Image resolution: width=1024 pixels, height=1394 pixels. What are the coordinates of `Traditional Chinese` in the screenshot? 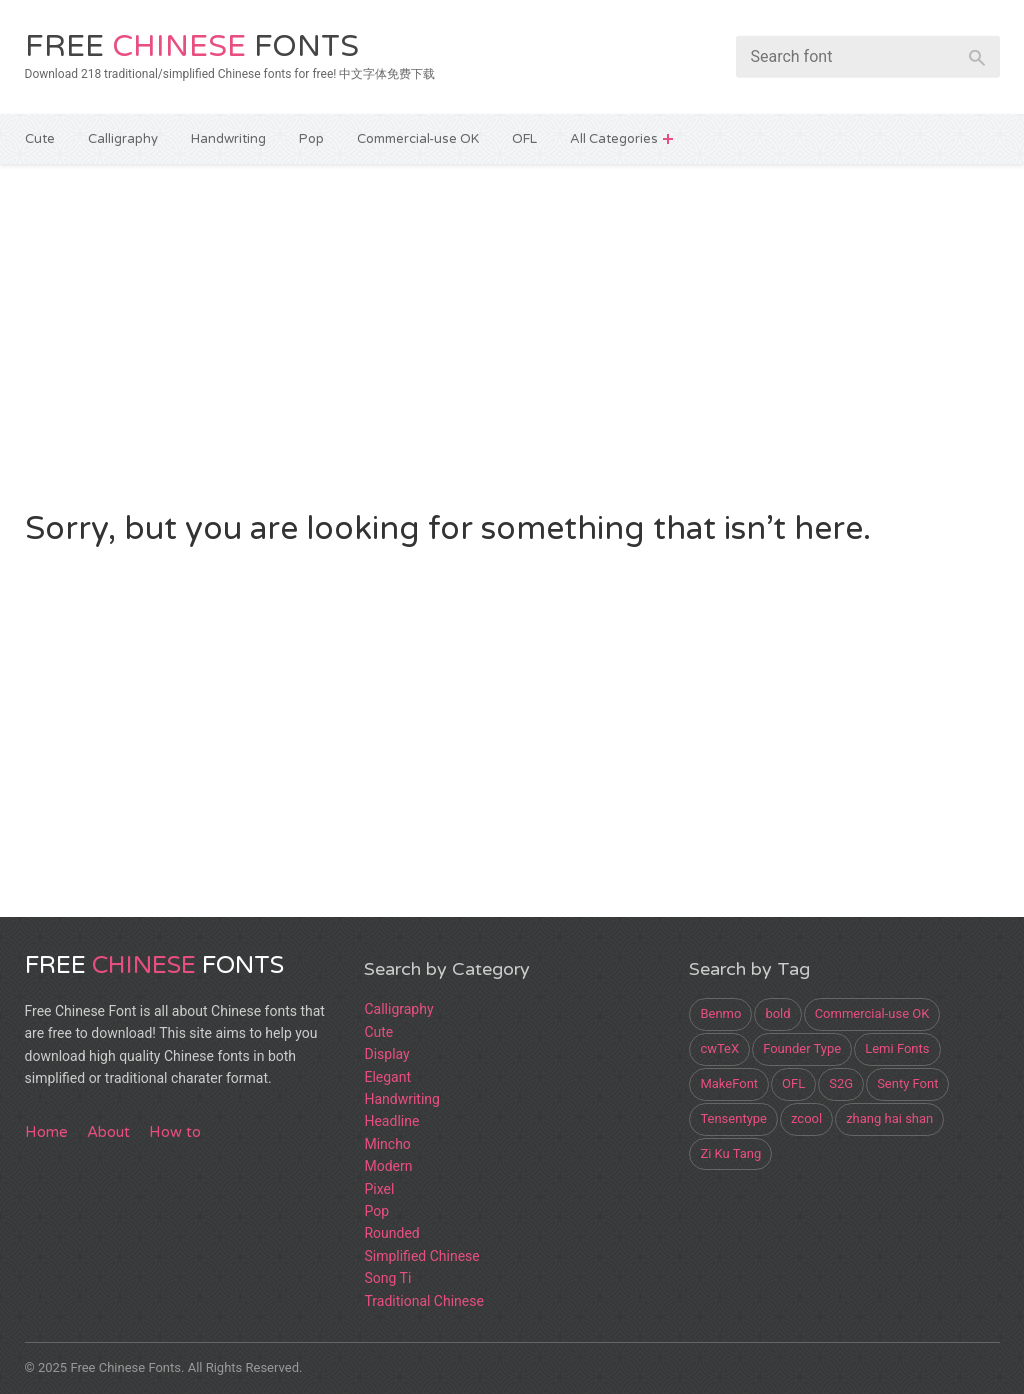 It's located at (423, 1301).